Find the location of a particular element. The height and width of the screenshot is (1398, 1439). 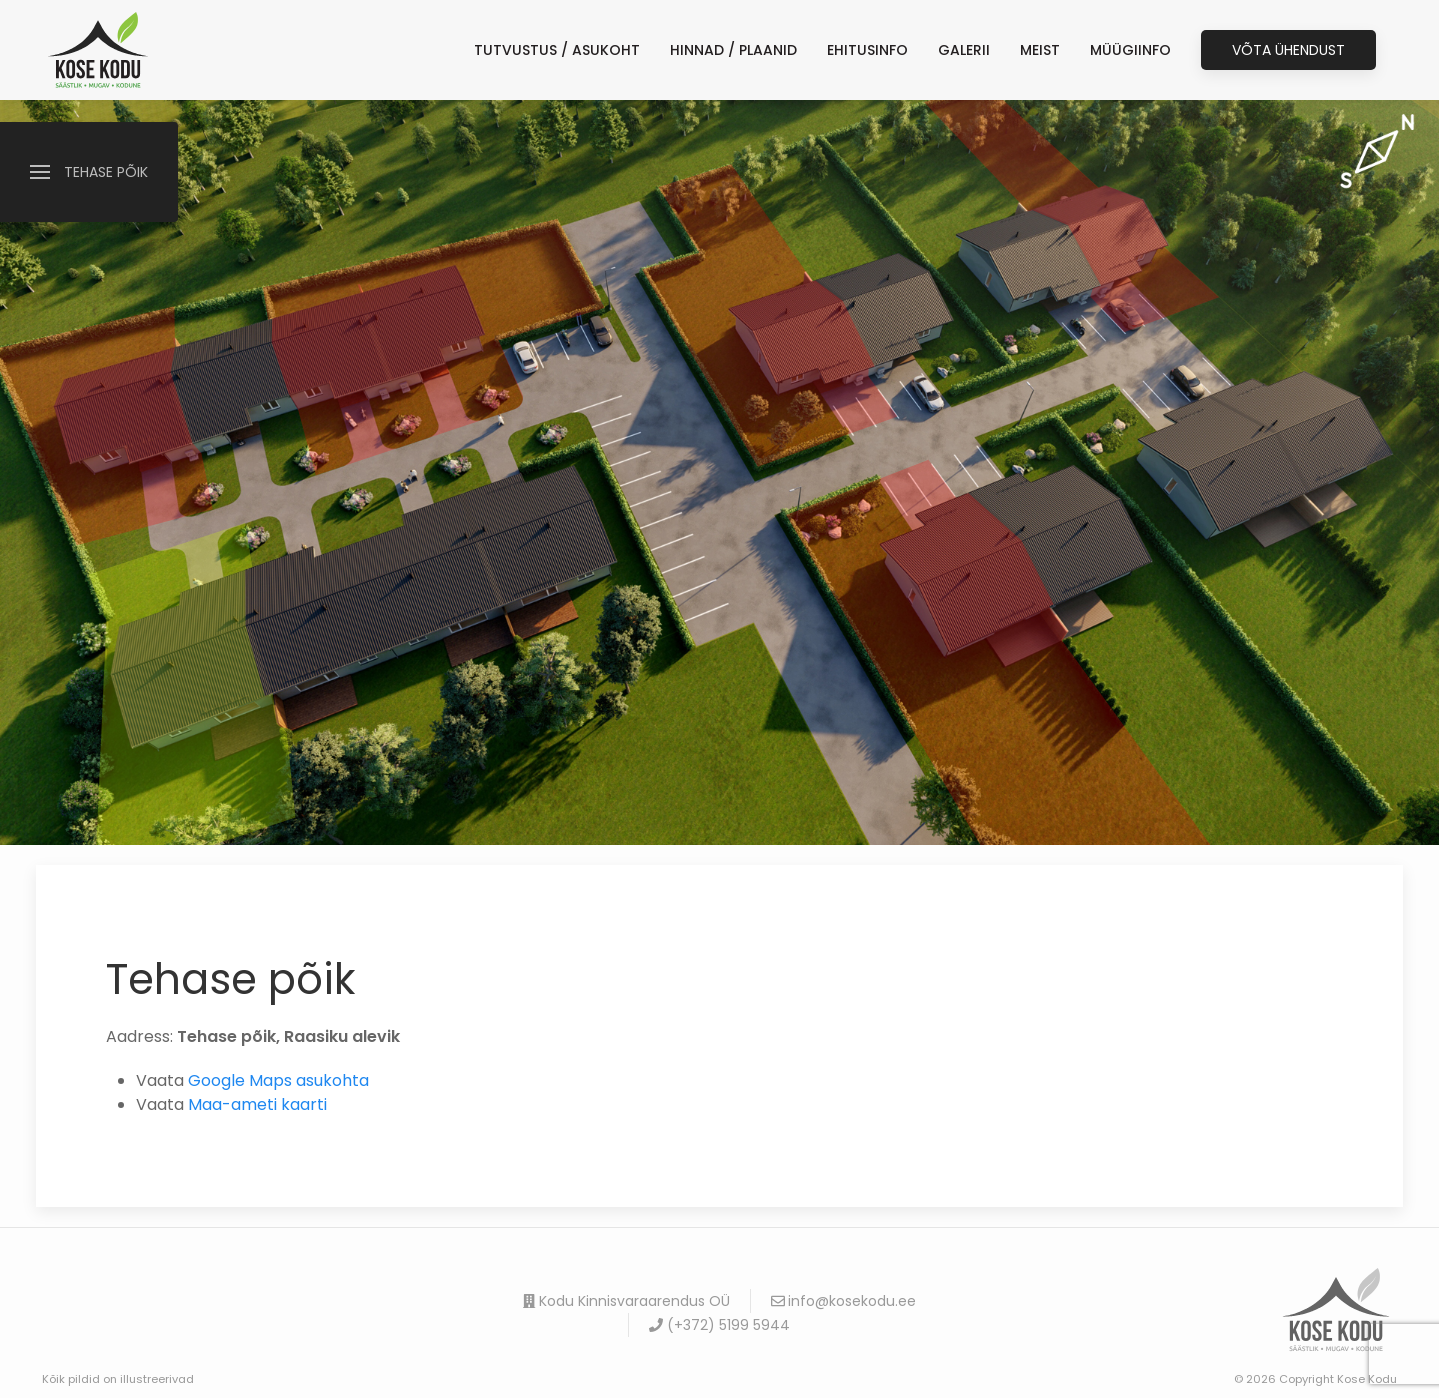

info@kosekodu.ee is located at coordinates (844, 1301).